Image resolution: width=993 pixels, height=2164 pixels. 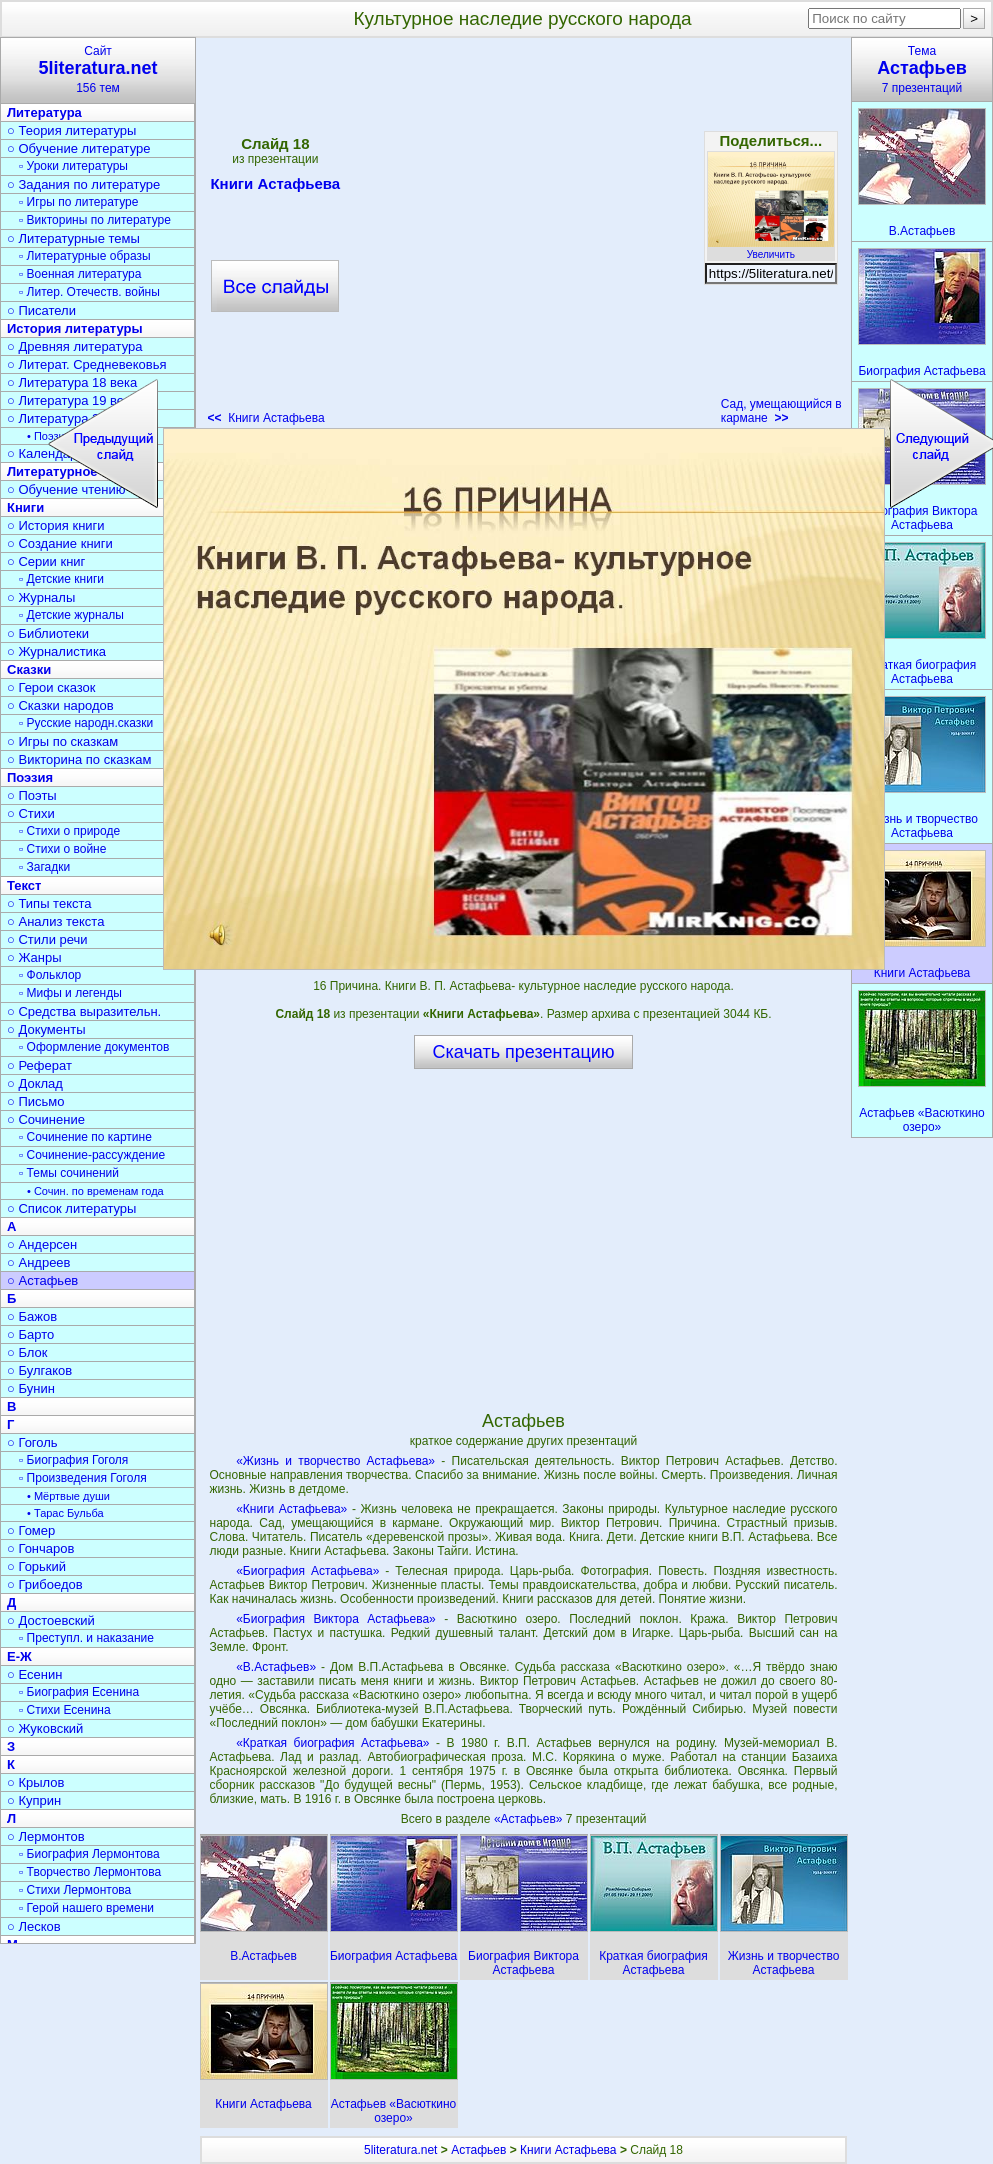 What do you see at coordinates (19, 1656) in the screenshot?
I see `Е-Ж` at bounding box center [19, 1656].